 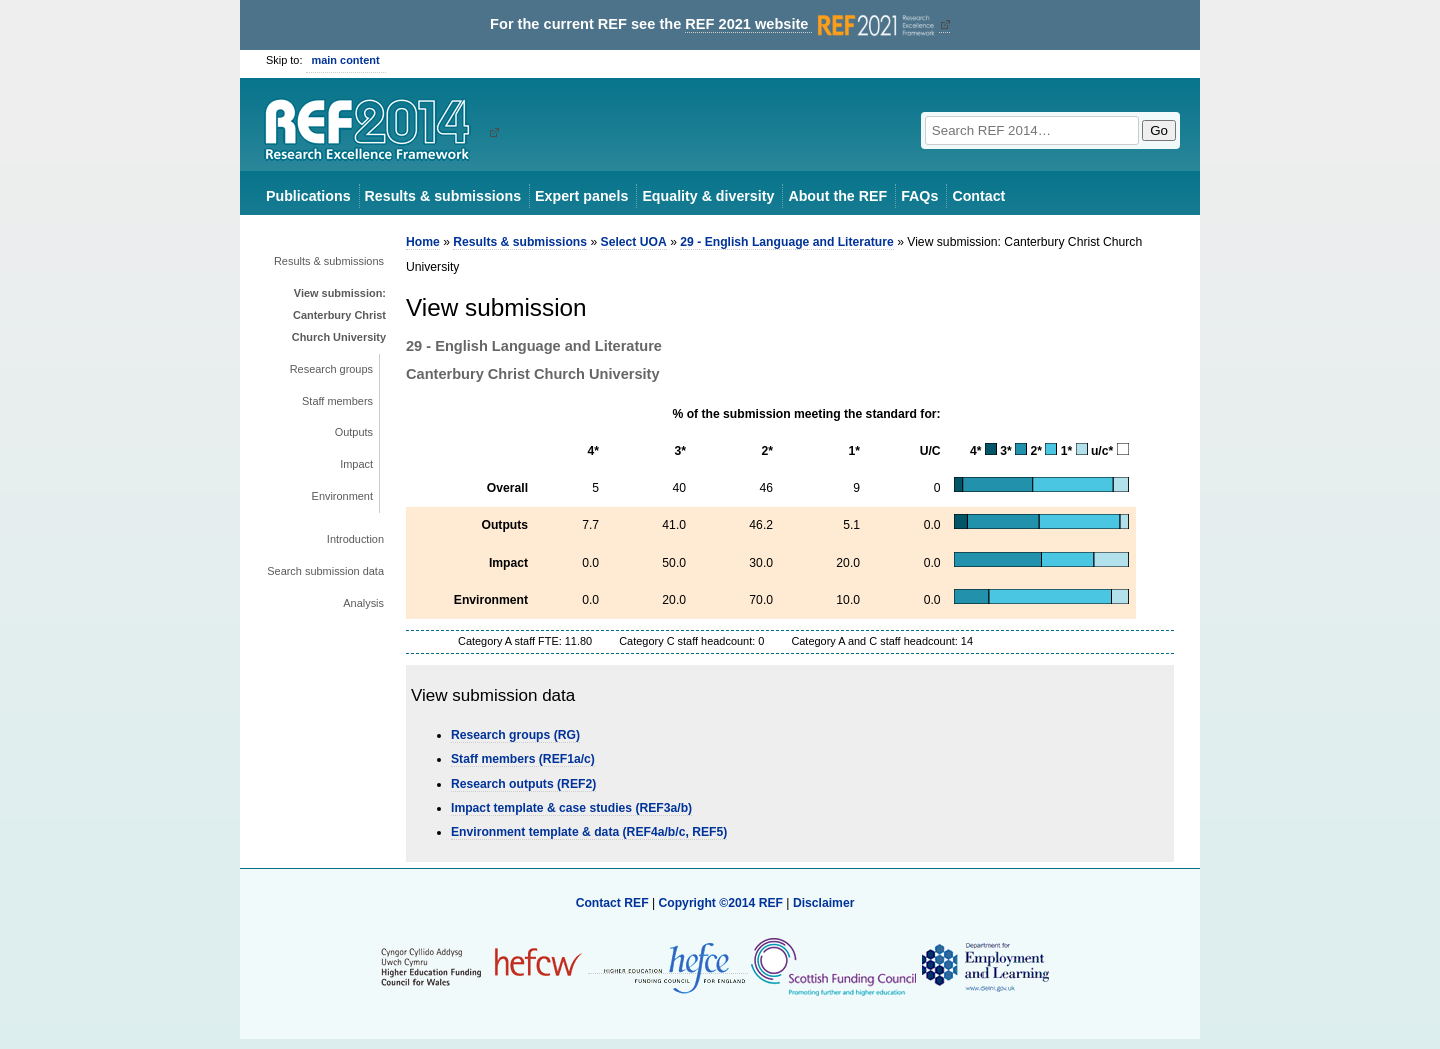 What do you see at coordinates (811, 24) in the screenshot?
I see `REF 2021 website` at bounding box center [811, 24].